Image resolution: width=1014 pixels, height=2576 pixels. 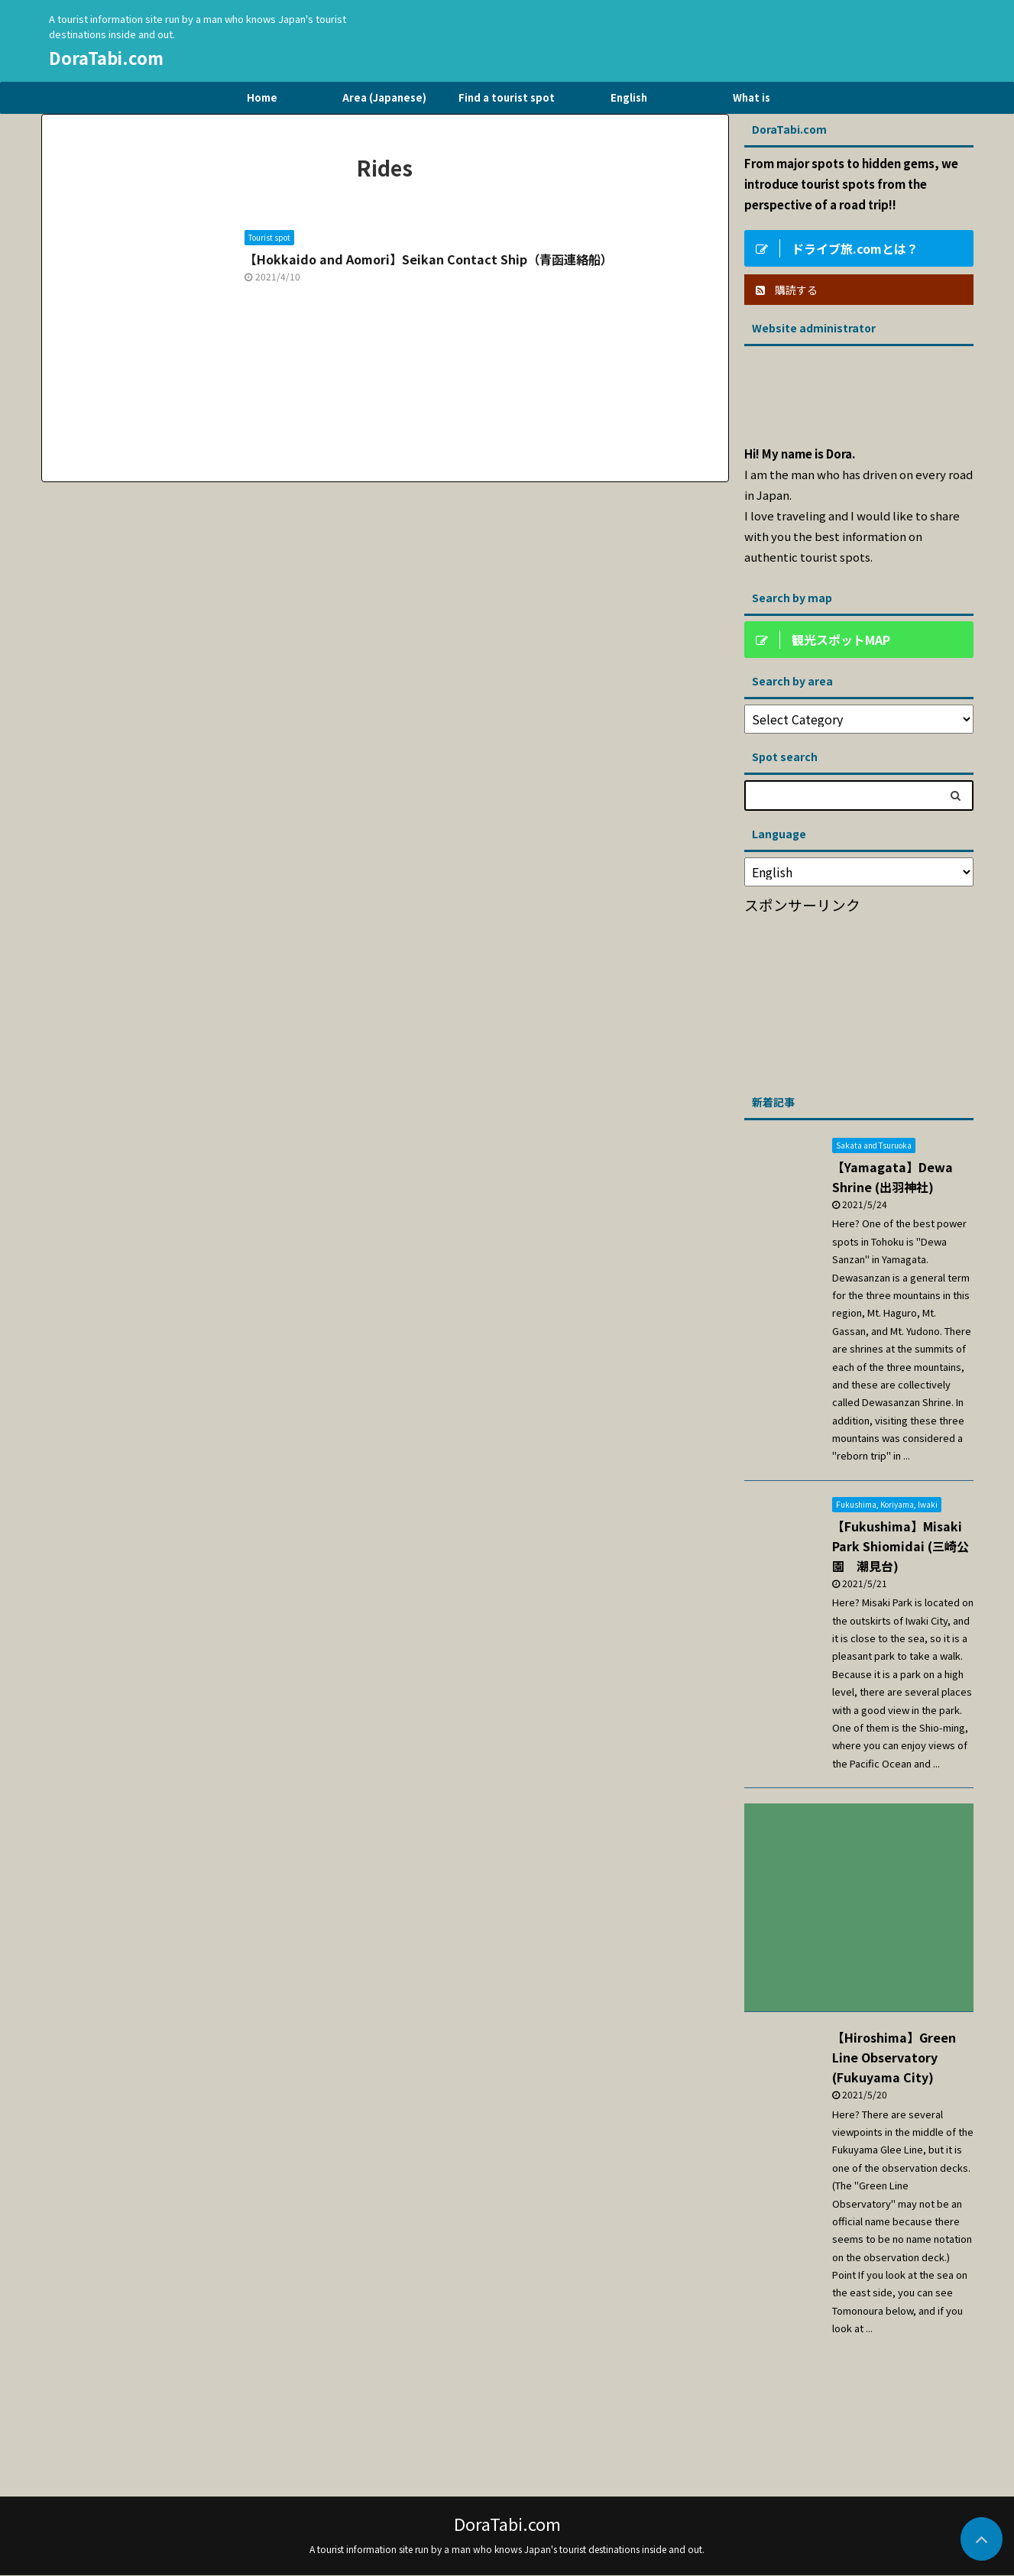 I want to click on English, so click(x=629, y=97).